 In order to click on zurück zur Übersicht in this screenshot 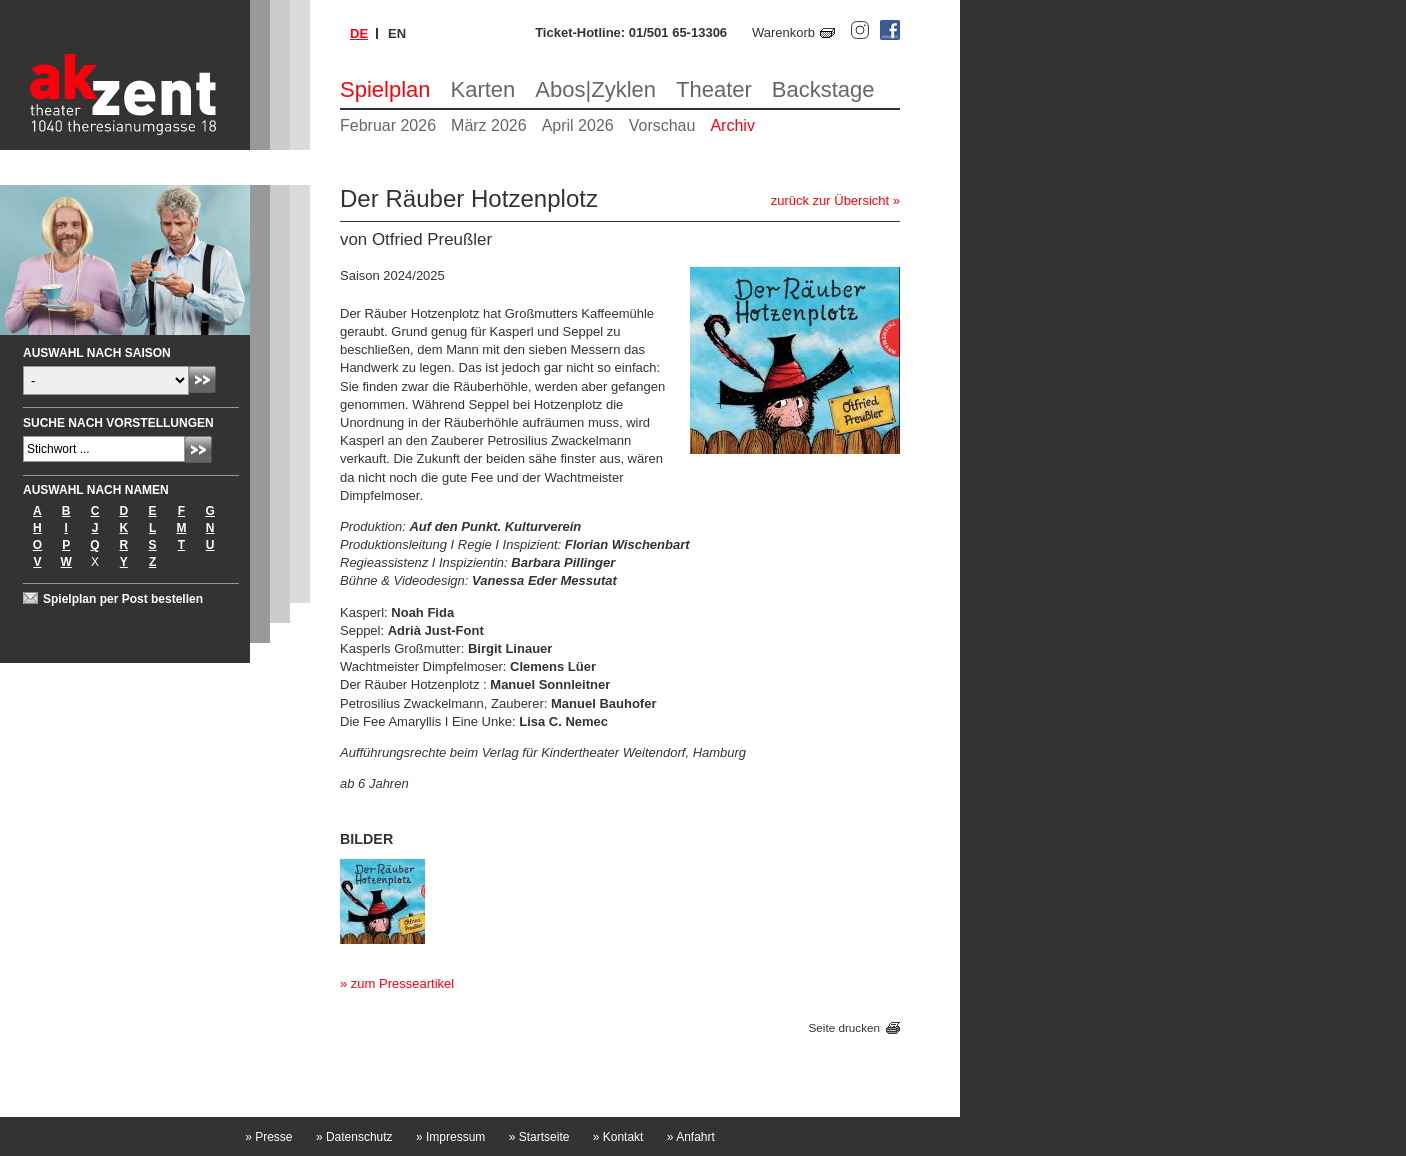, I will do `click(830, 200)`.